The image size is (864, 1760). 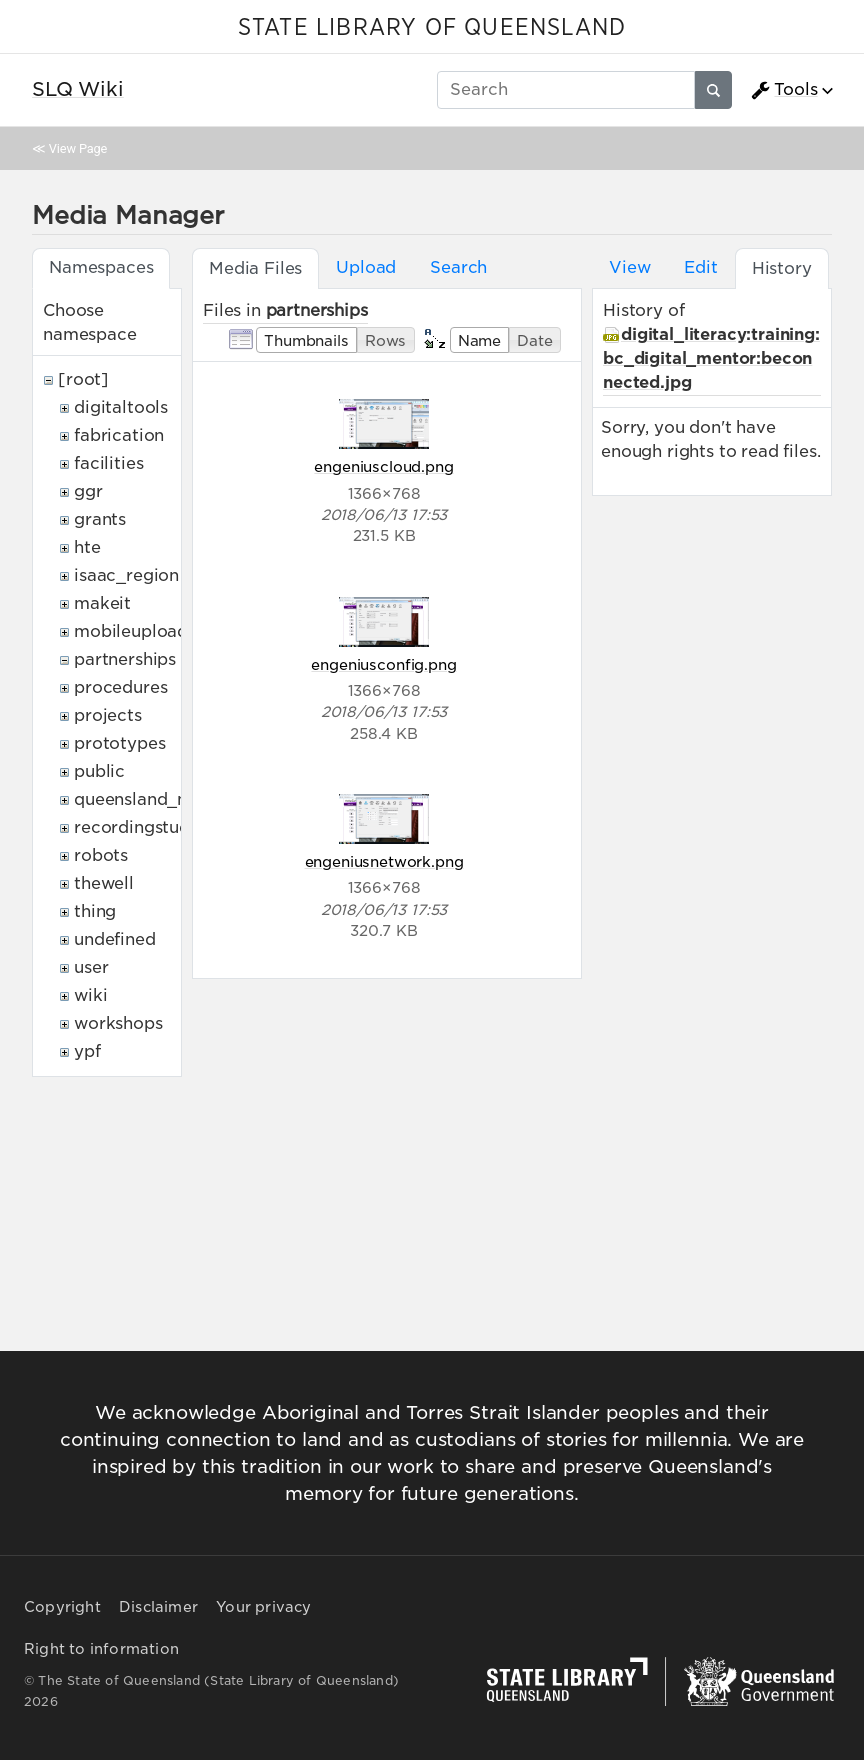 What do you see at coordinates (118, 1023) in the screenshot?
I see `workshops` at bounding box center [118, 1023].